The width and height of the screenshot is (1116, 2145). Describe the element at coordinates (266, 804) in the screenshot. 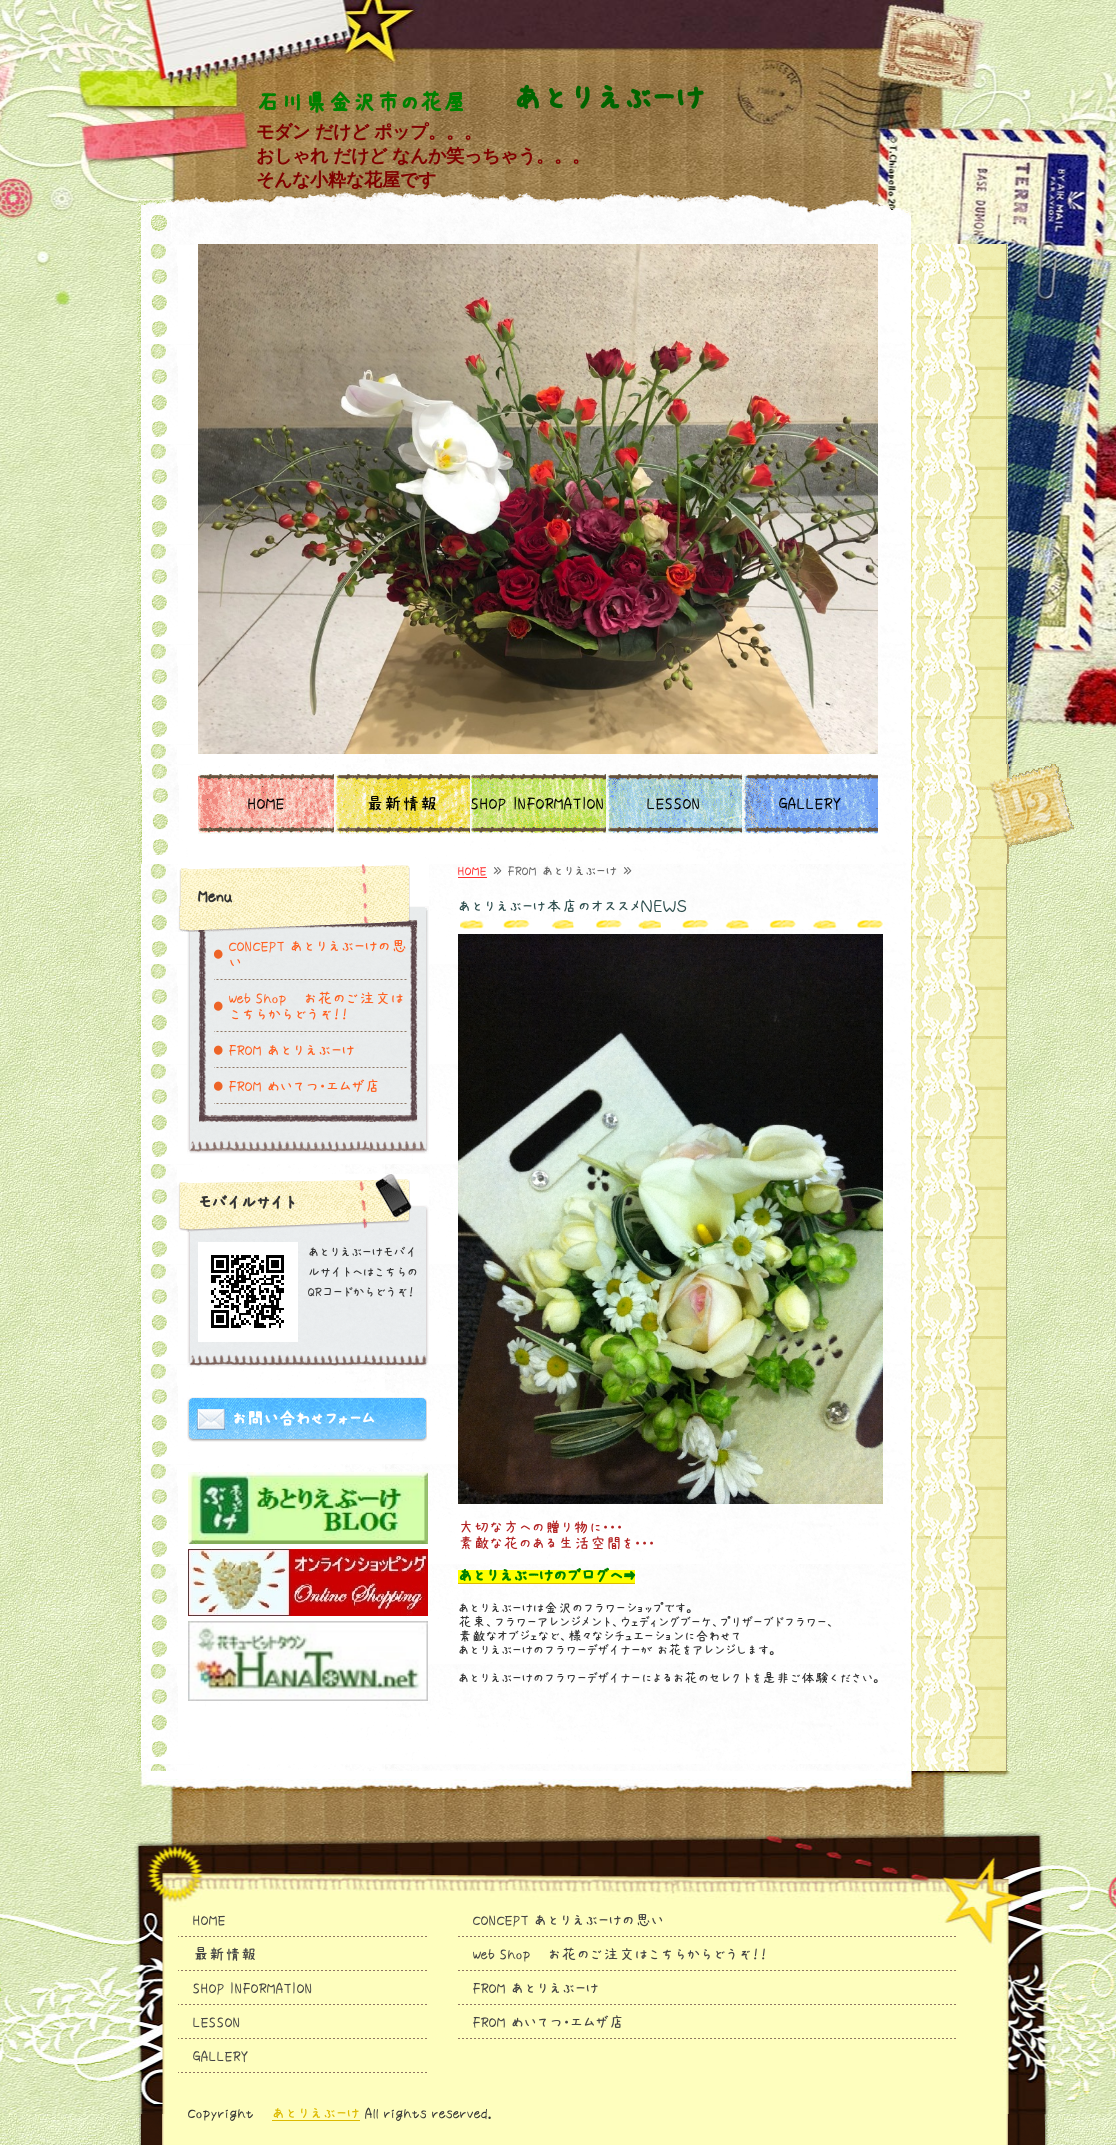

I see `HOME` at that location.